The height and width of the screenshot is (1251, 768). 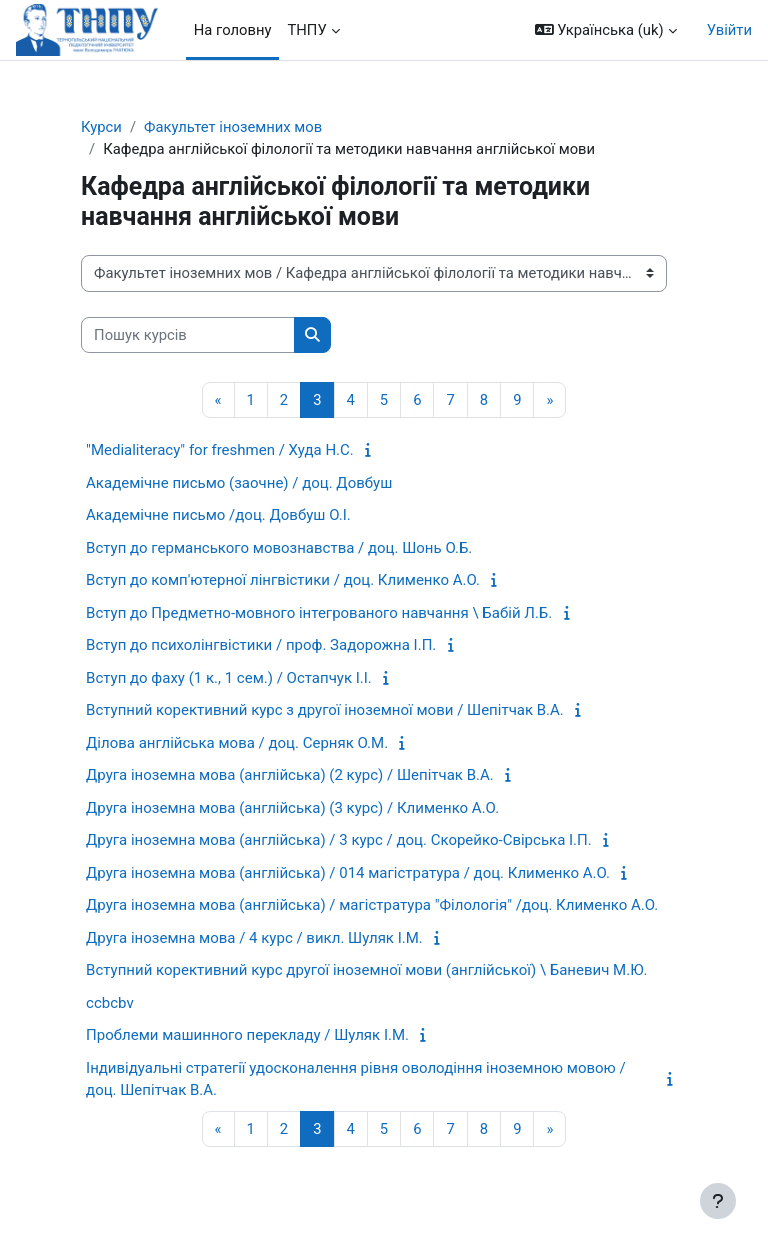 What do you see at coordinates (319, 613) in the screenshot?
I see `Вступ до Предметно-мовного інтегрованого навчання \ Бабій Л.Б.` at bounding box center [319, 613].